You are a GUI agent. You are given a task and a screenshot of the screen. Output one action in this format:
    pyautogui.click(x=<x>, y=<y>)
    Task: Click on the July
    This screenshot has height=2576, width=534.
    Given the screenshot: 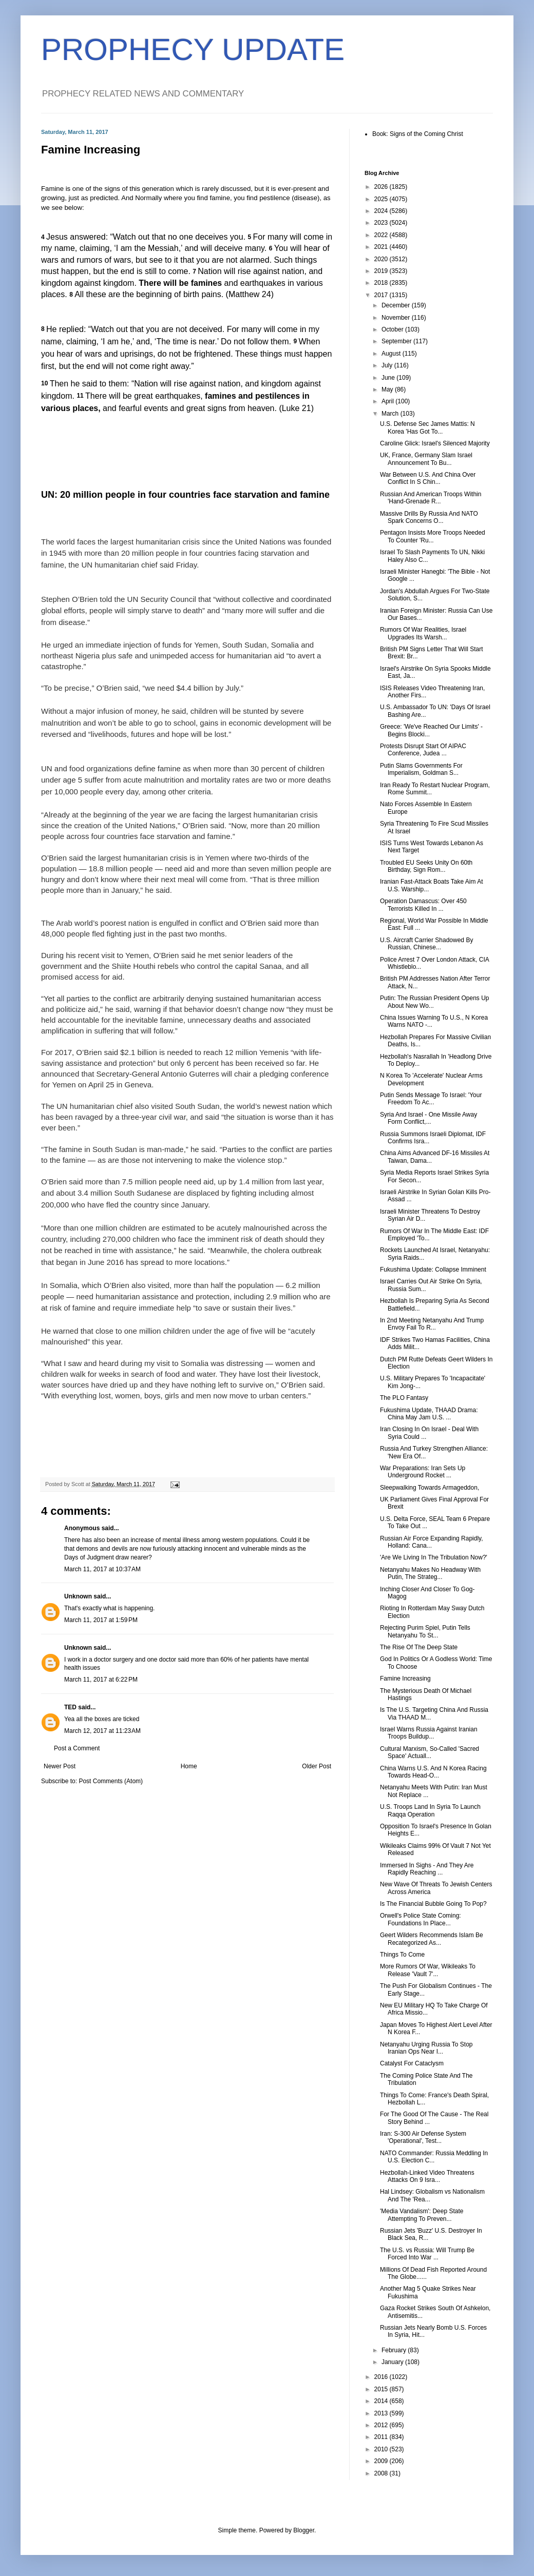 What is the action you would take?
    pyautogui.click(x=388, y=365)
    